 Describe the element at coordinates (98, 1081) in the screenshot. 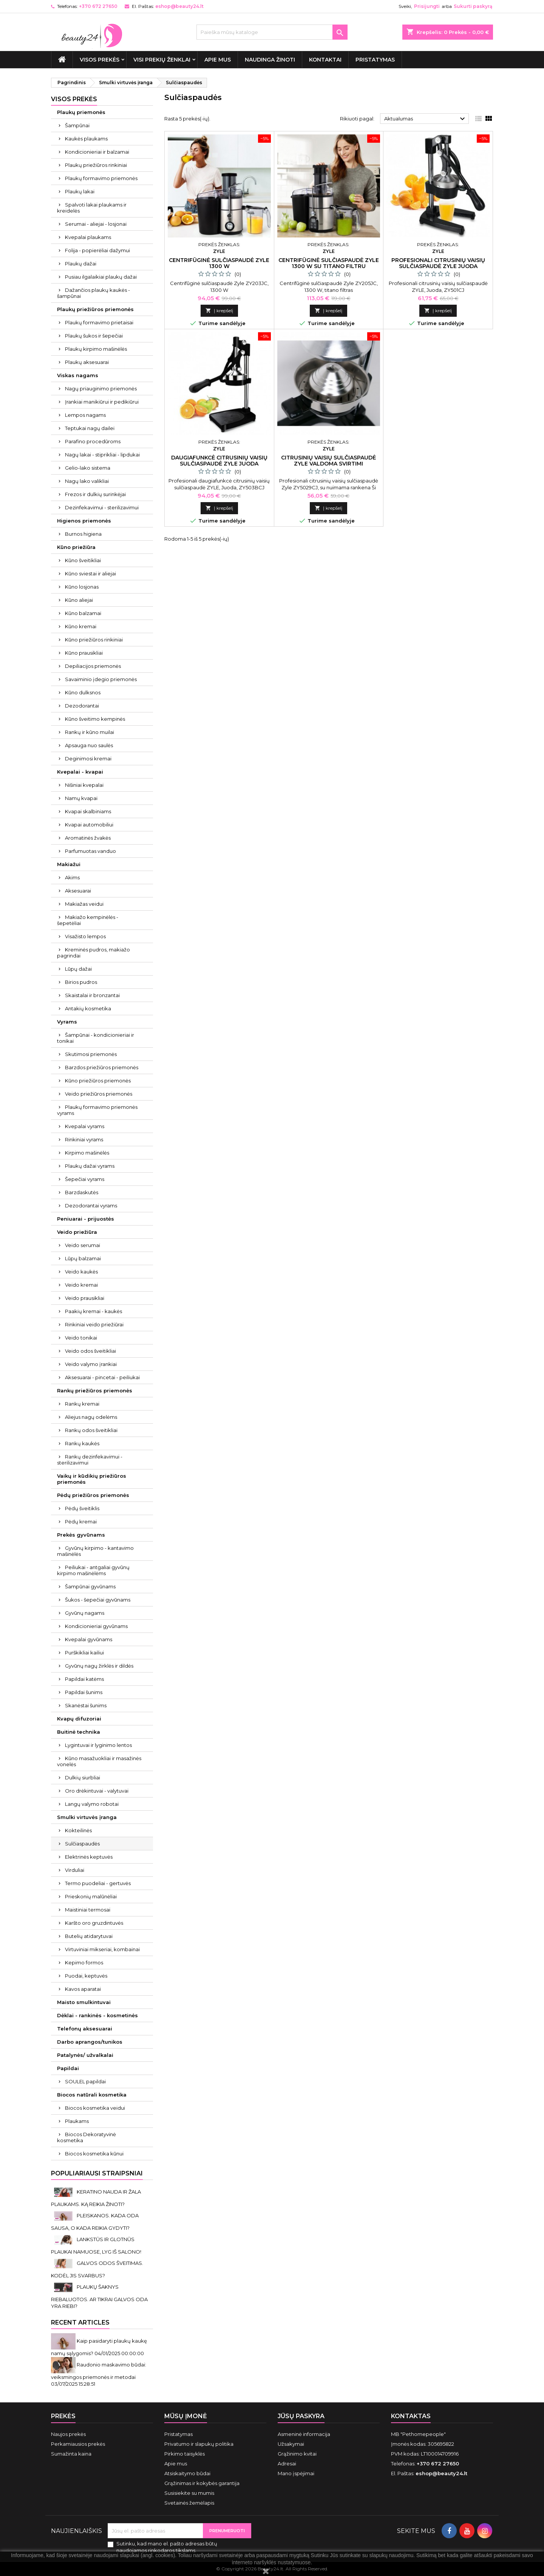

I see `Kūno priežiūros priemonės` at that location.